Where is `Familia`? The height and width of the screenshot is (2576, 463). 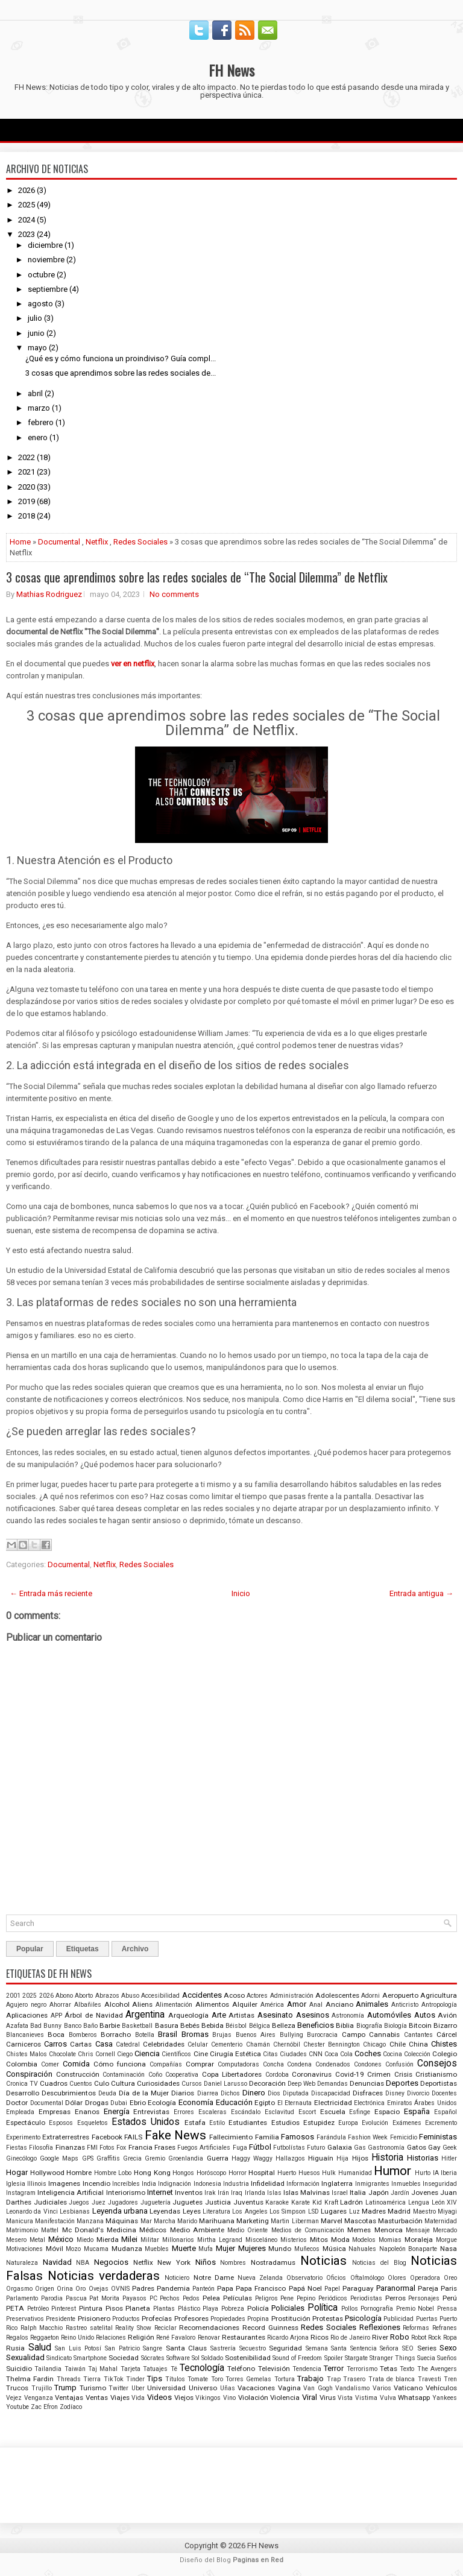
Familia is located at coordinates (267, 2137).